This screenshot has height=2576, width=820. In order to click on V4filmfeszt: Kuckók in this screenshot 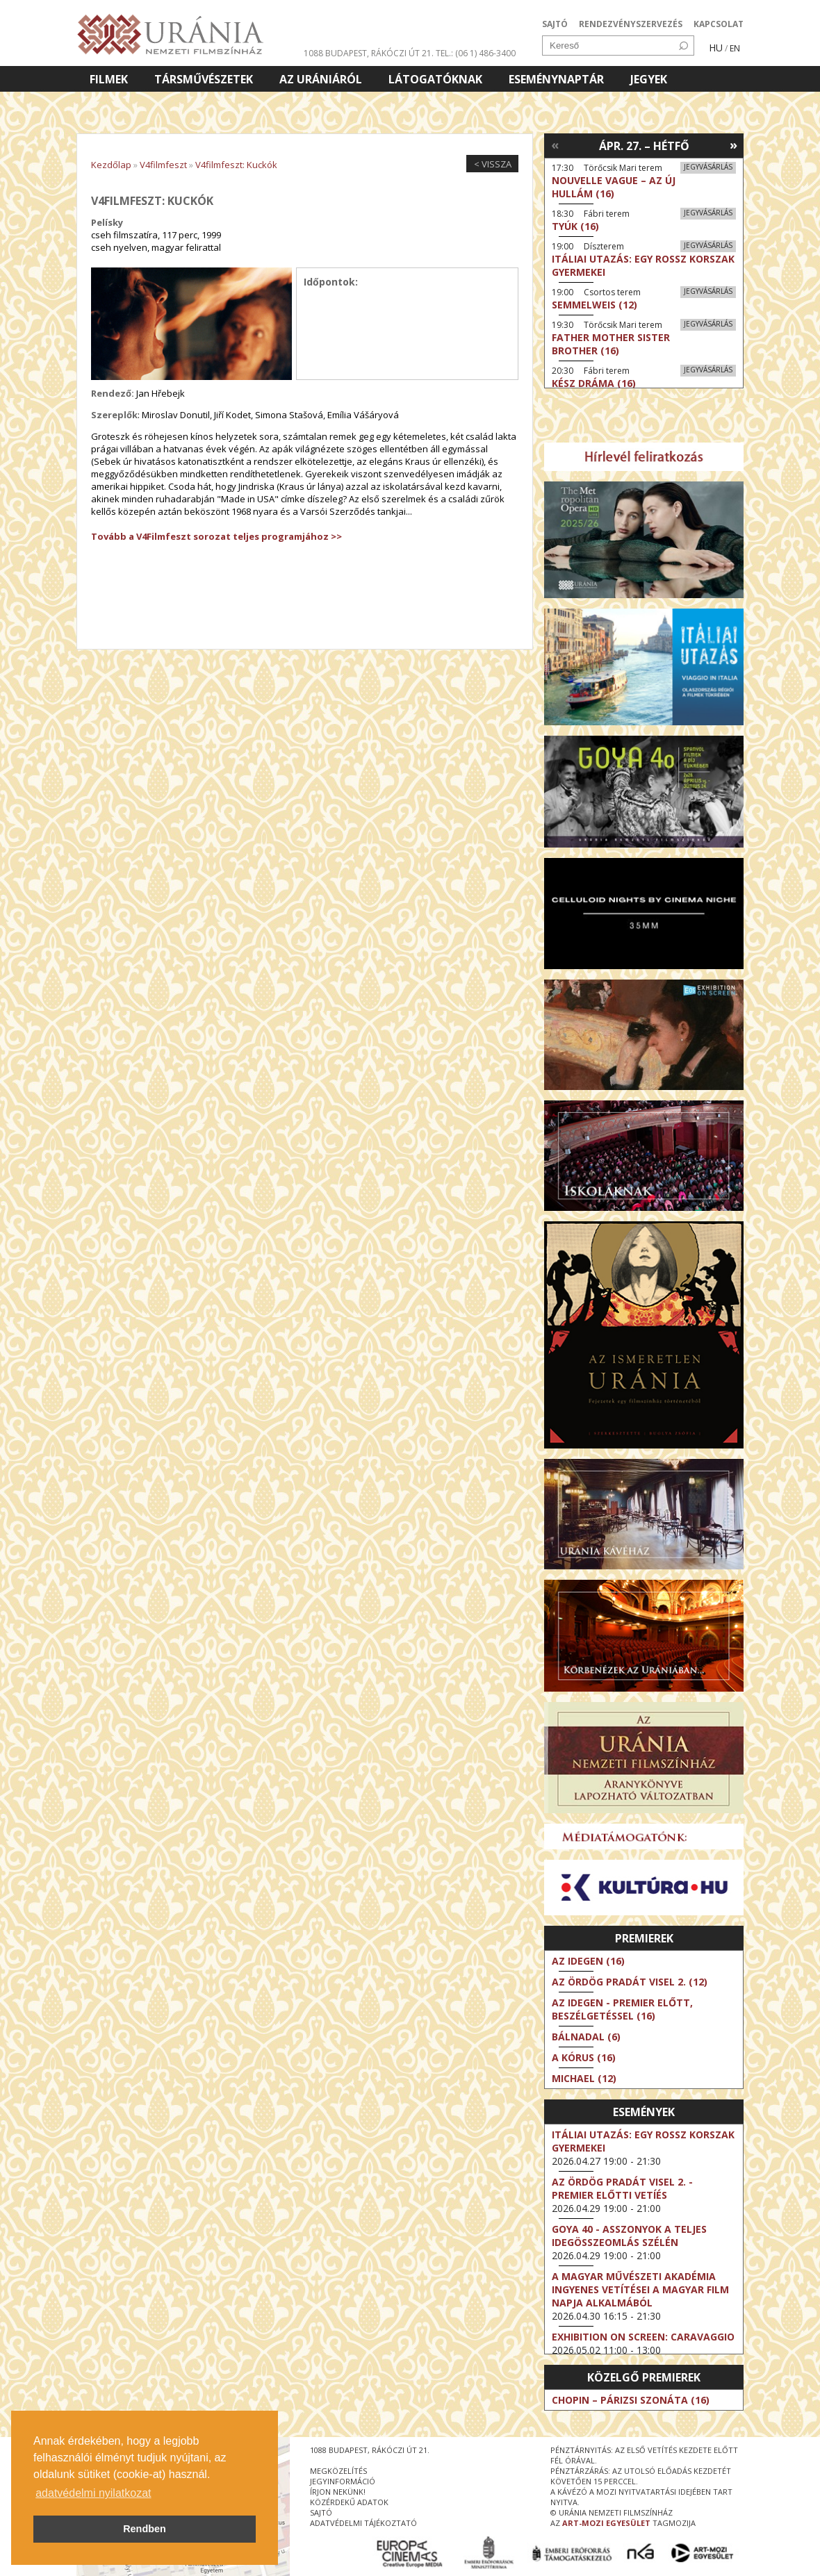, I will do `click(236, 164)`.